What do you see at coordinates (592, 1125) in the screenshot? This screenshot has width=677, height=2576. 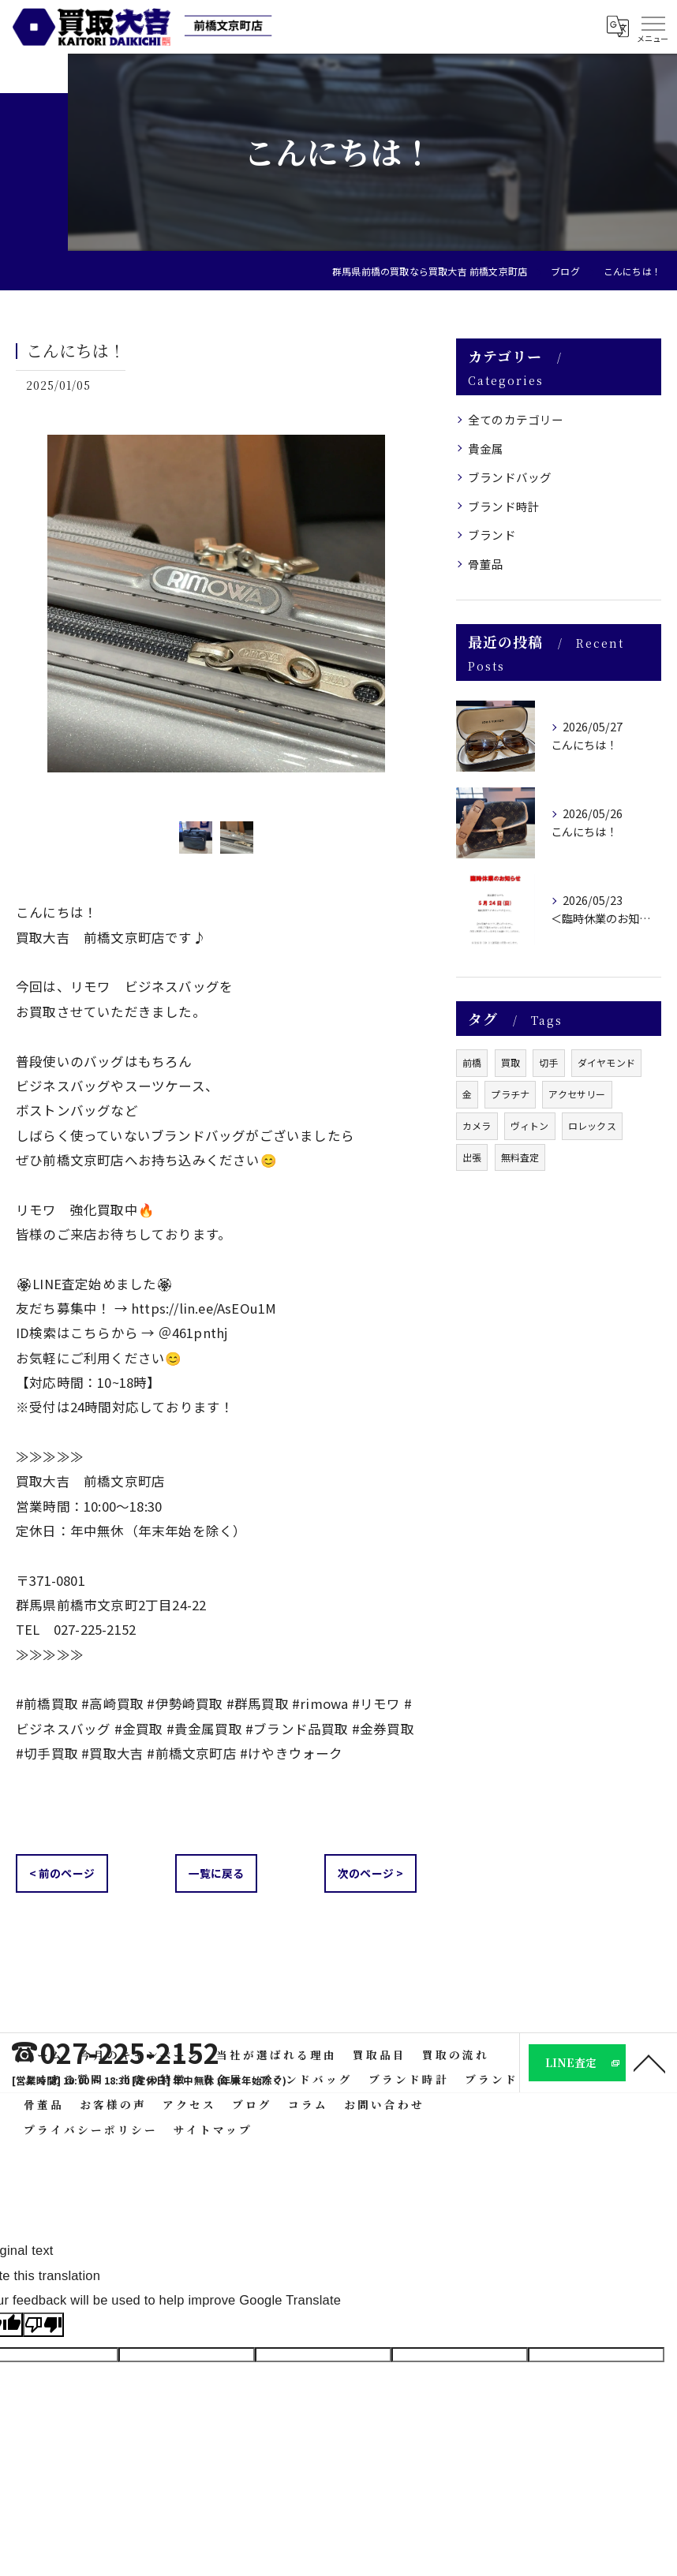 I see `ロレックス` at bounding box center [592, 1125].